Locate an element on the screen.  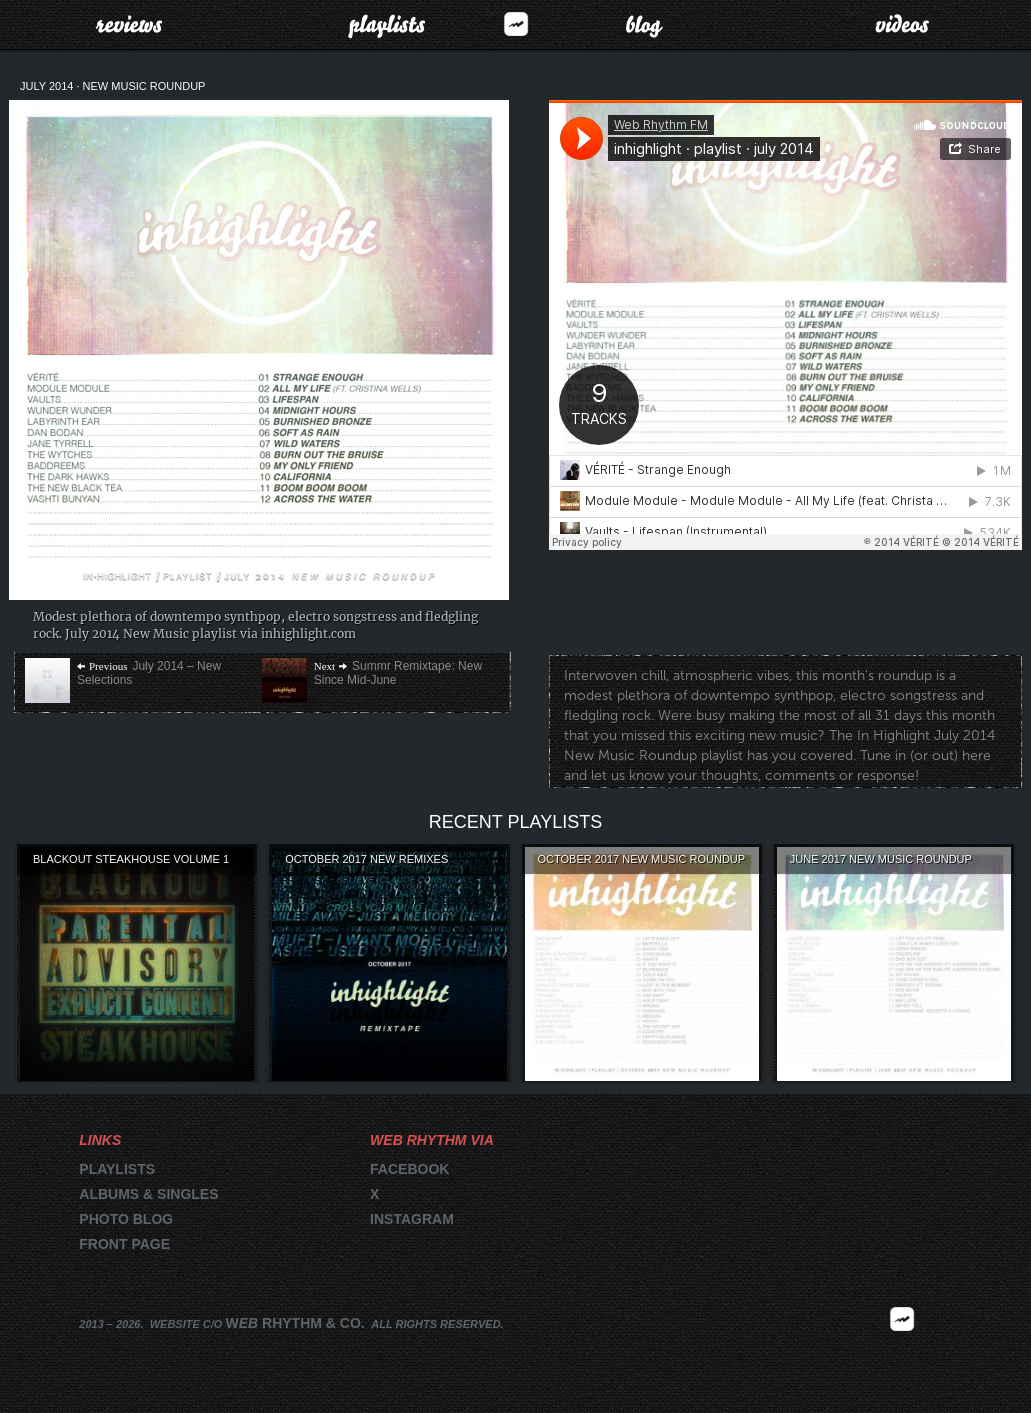
Front page is located at coordinates (124, 1244).